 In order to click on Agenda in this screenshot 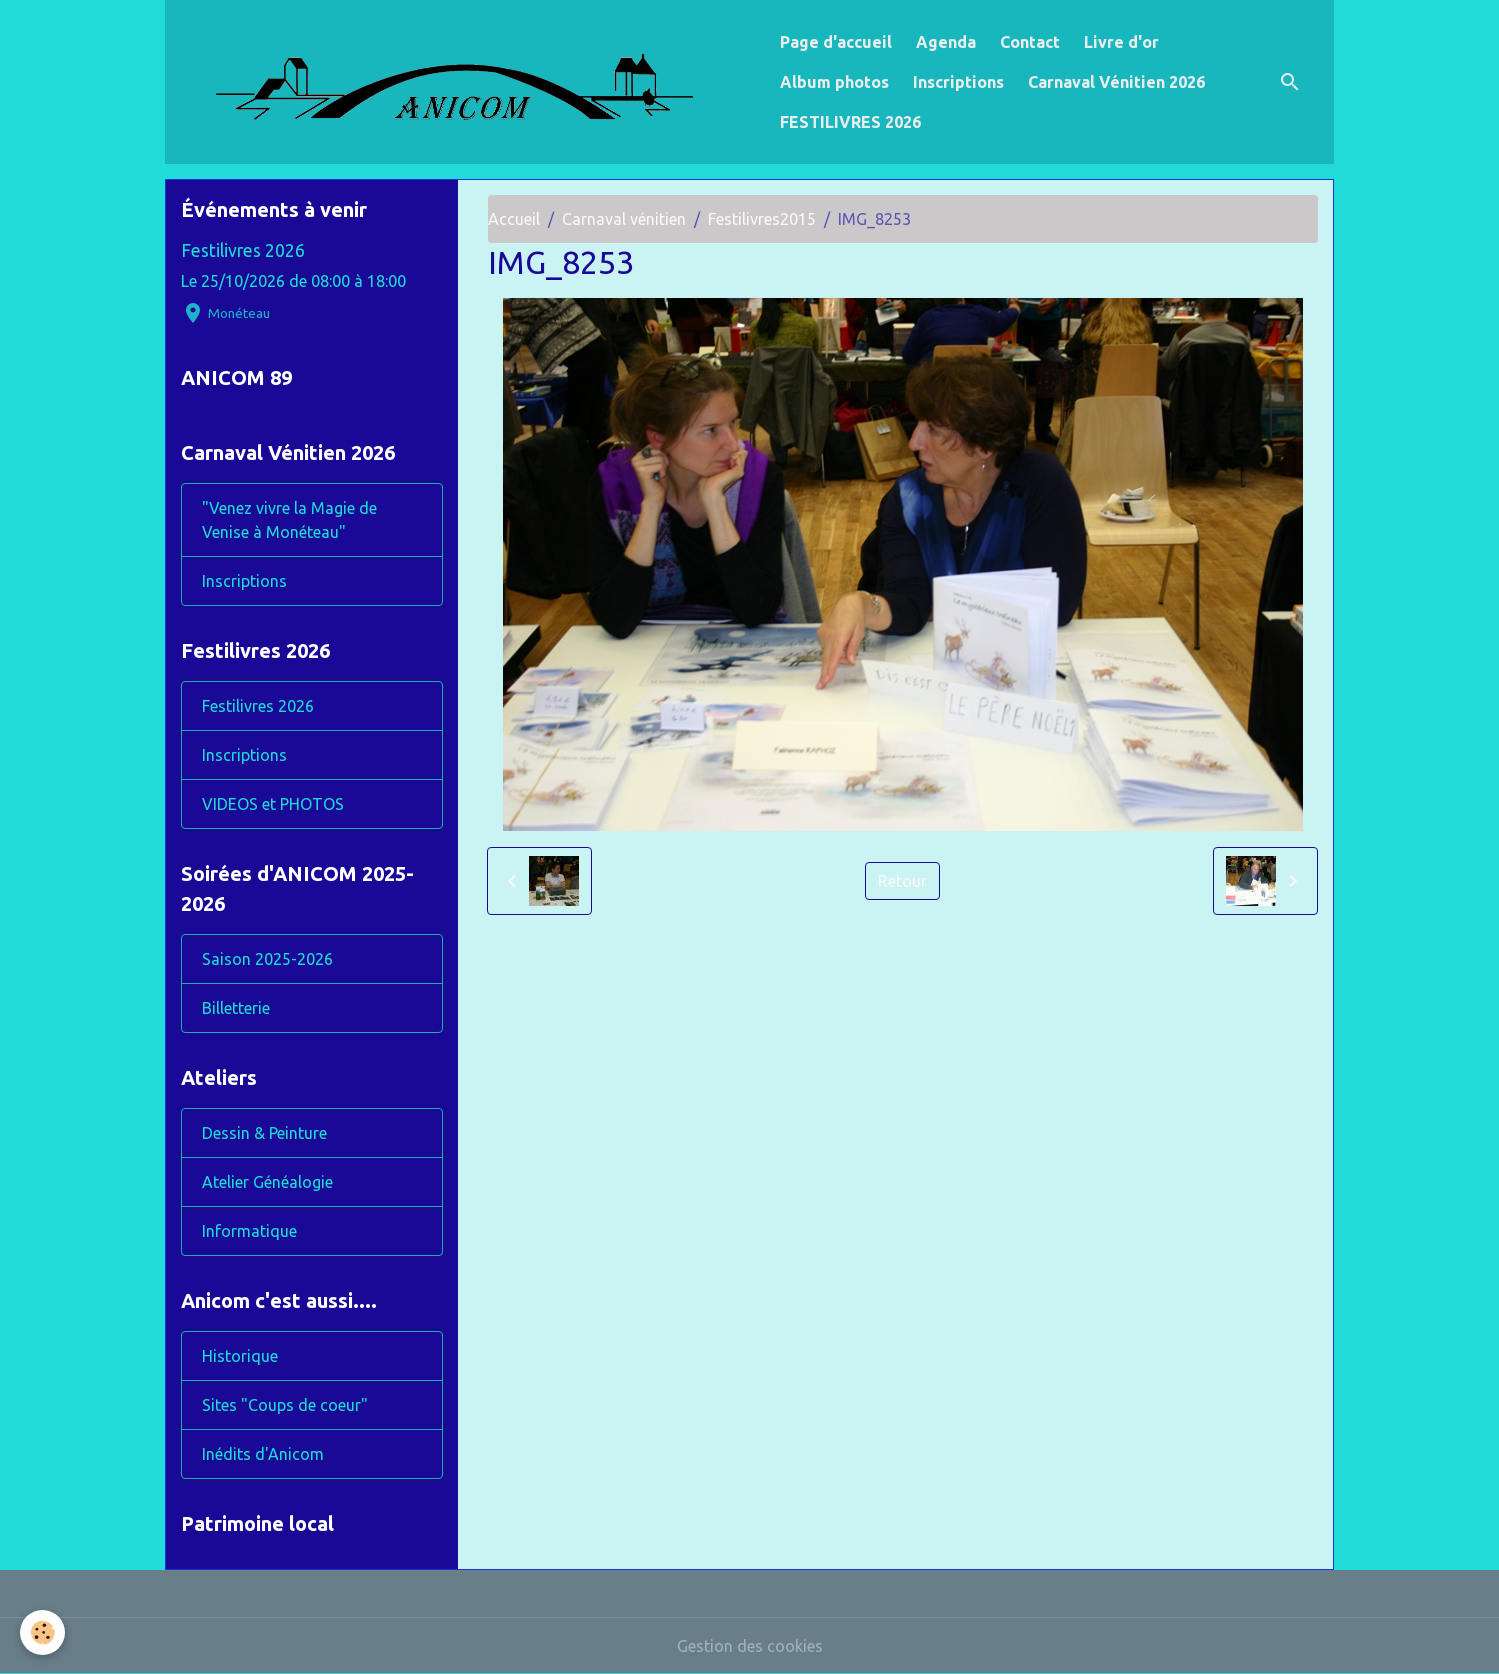, I will do `click(946, 42)`.